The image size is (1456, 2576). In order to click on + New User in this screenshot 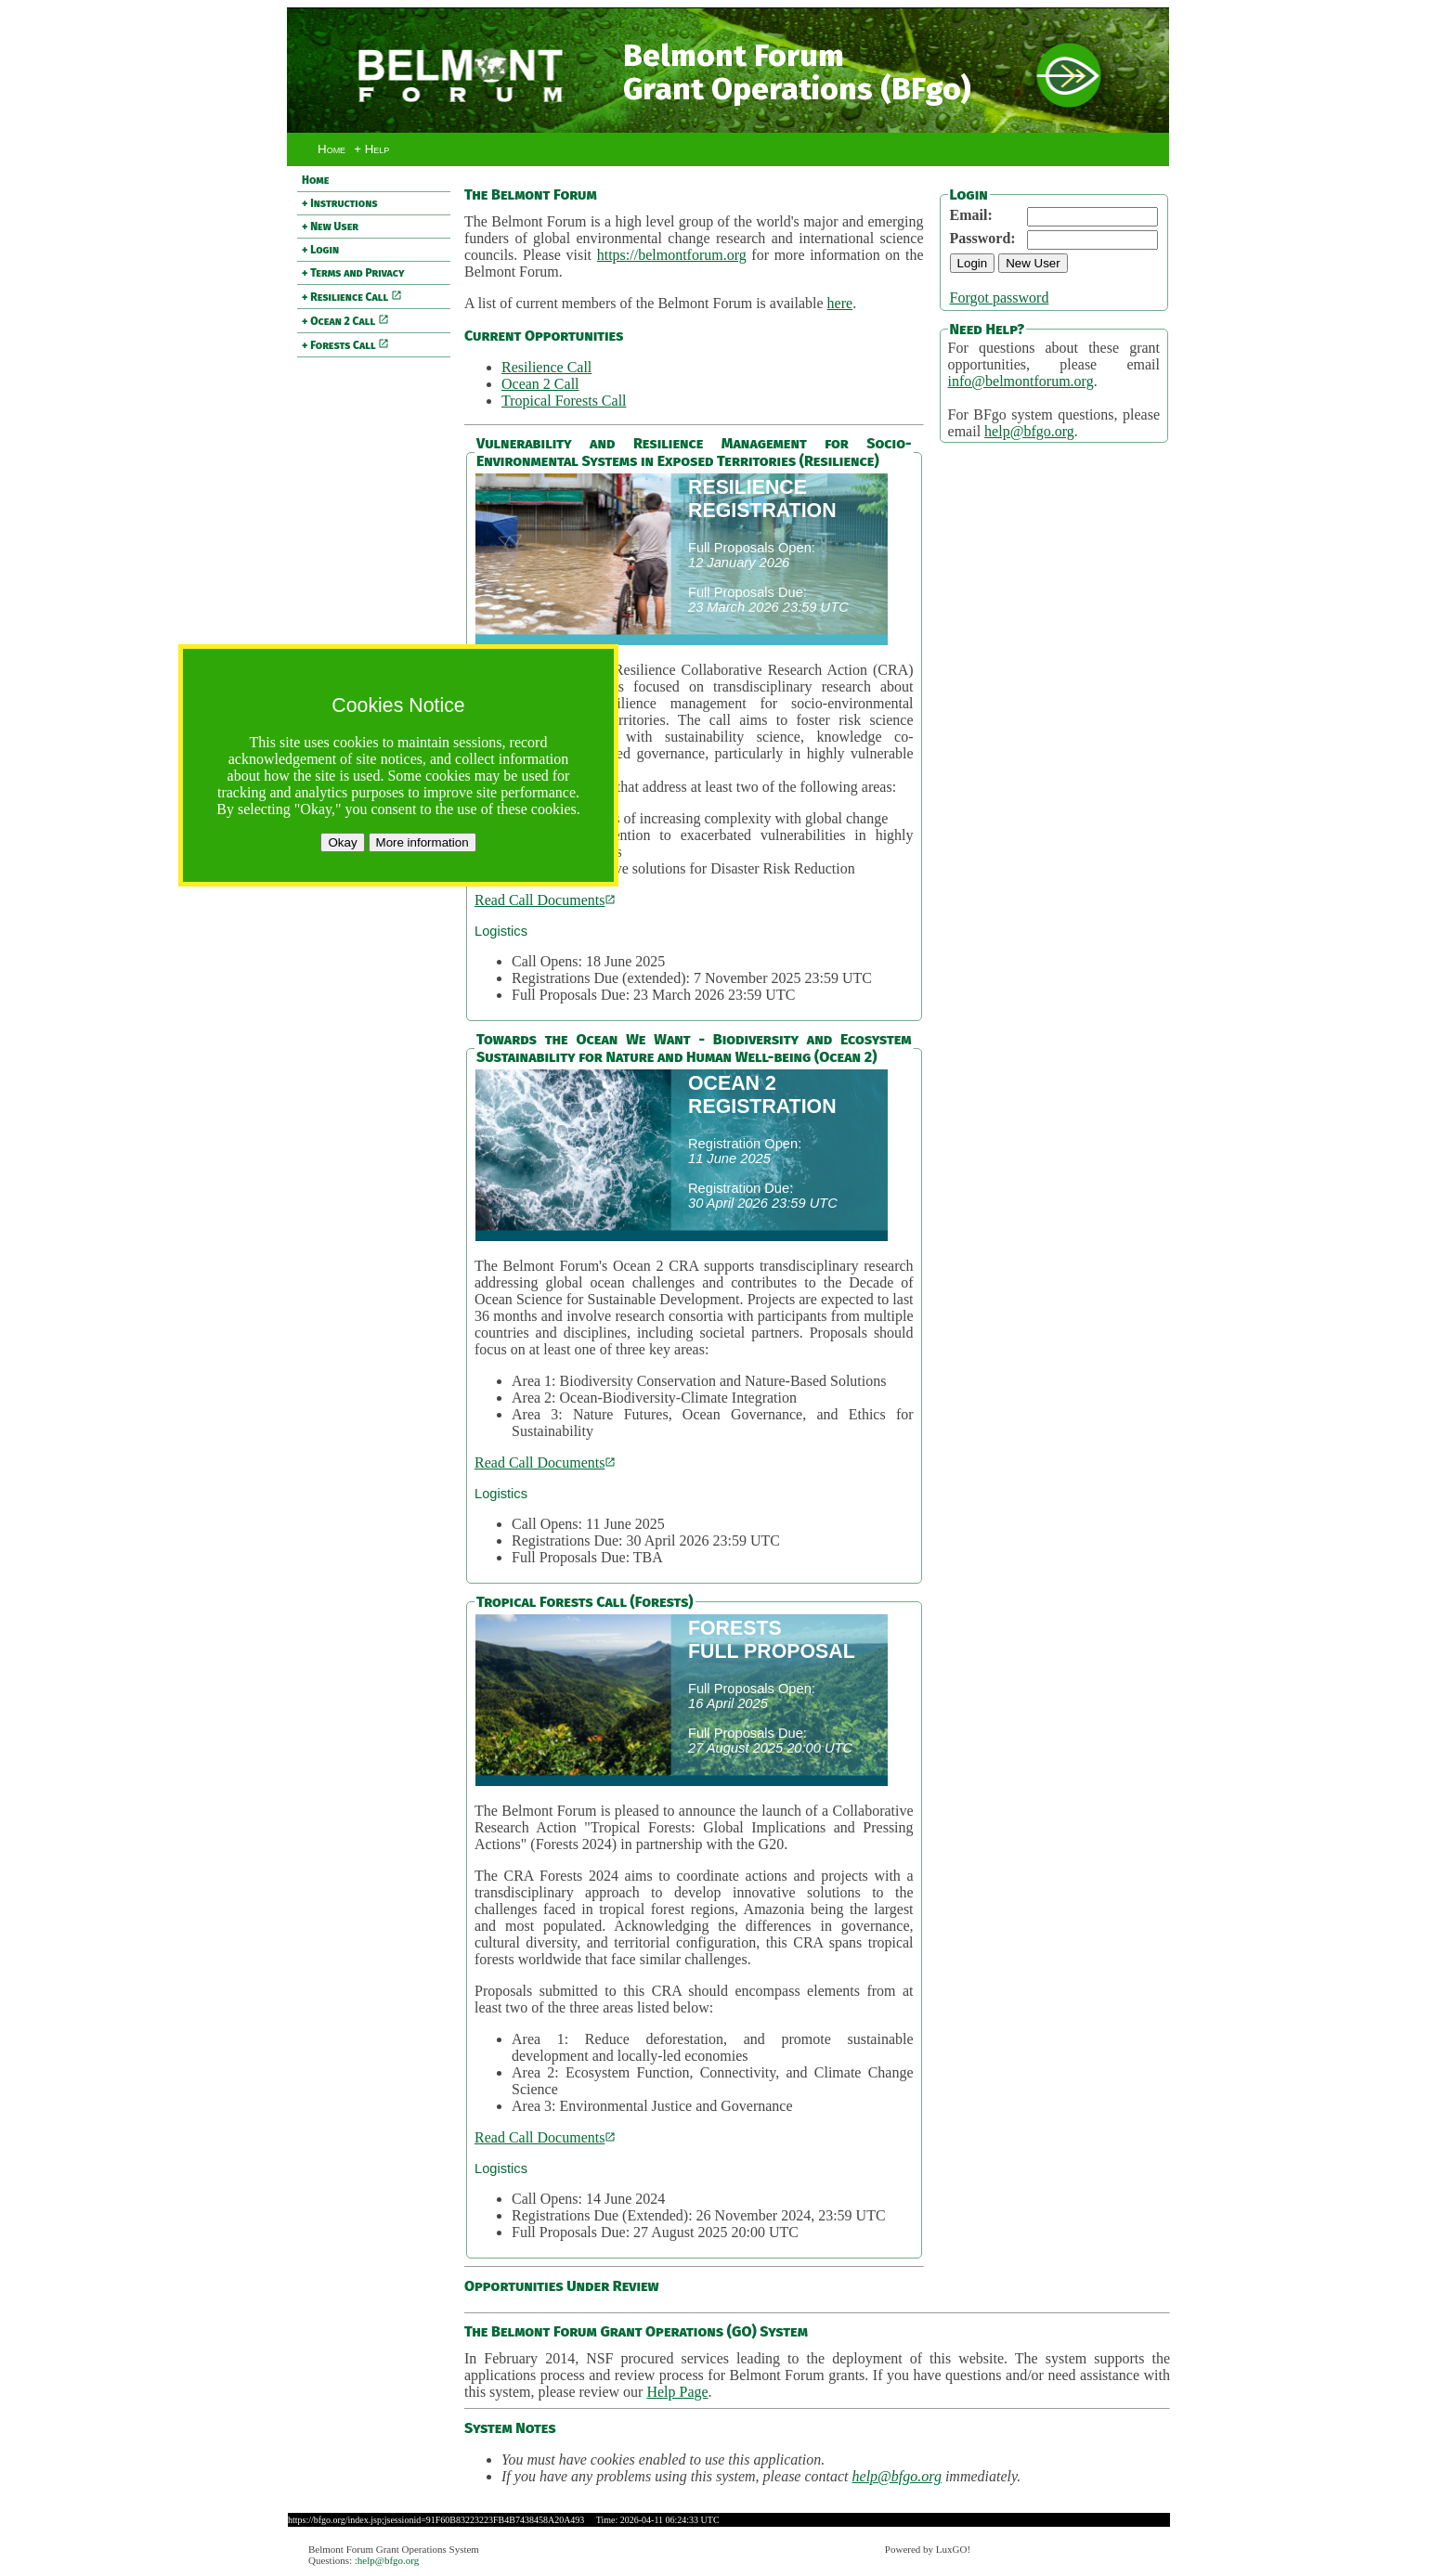, I will do `click(330, 226)`.